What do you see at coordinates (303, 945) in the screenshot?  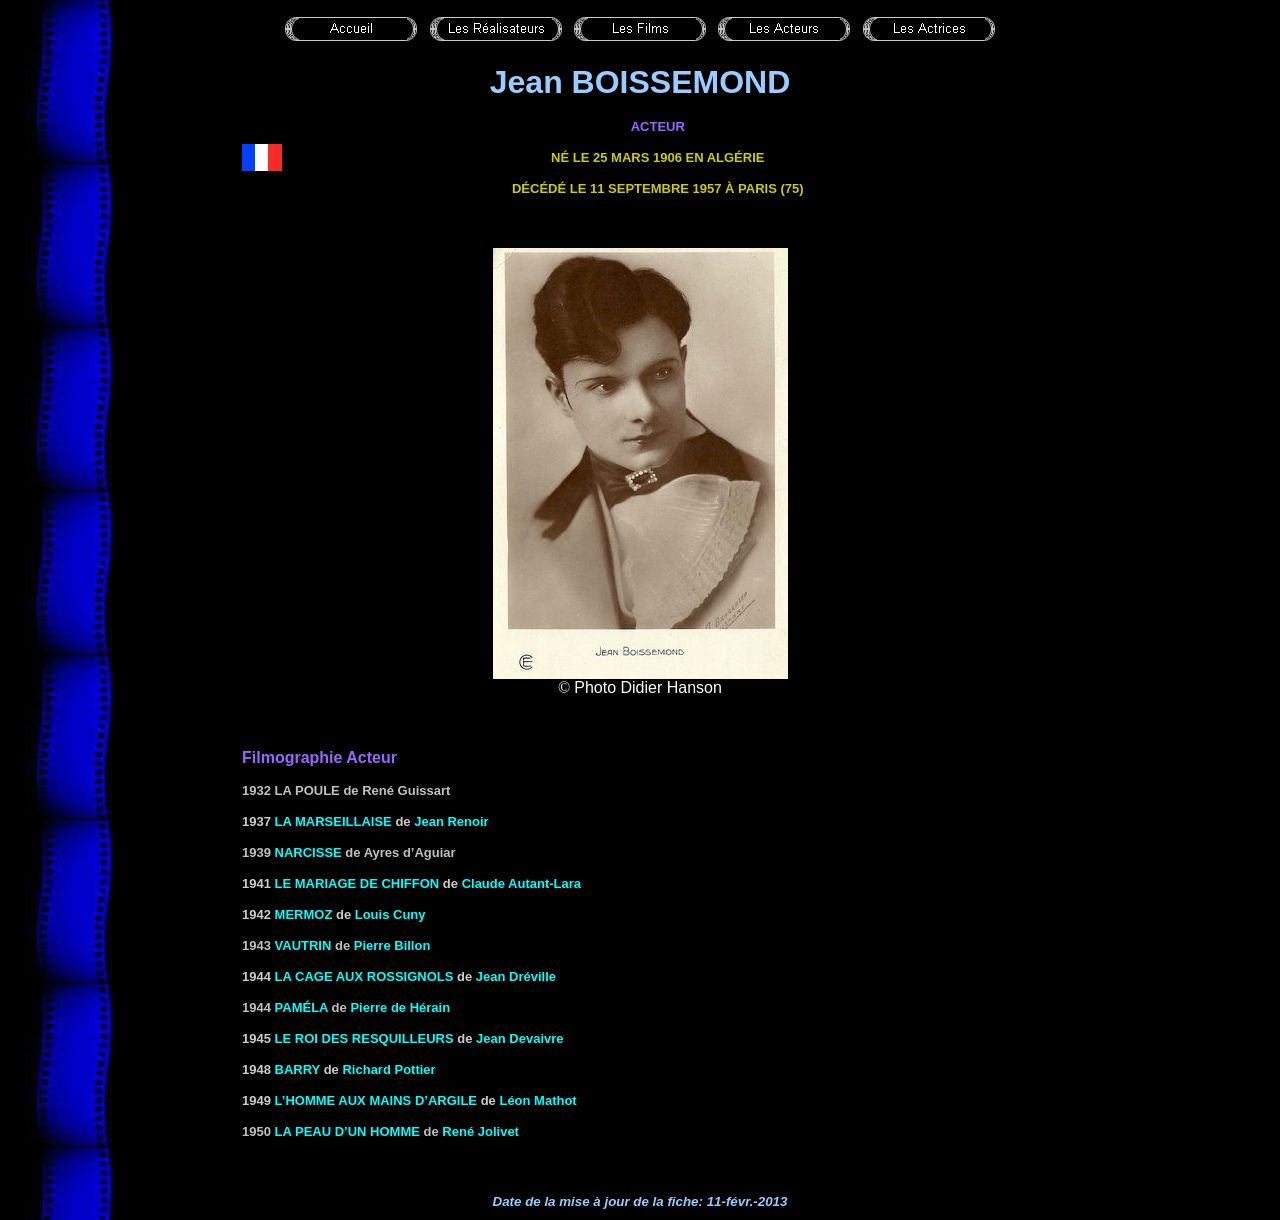 I see `VAUTRIN` at bounding box center [303, 945].